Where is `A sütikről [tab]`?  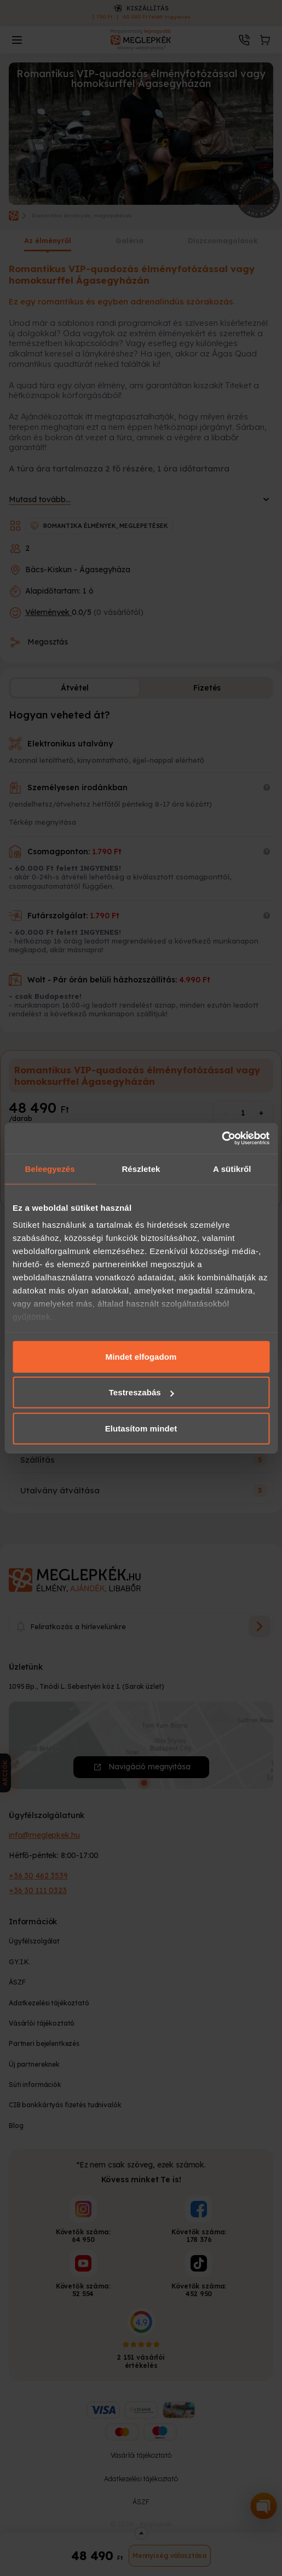
A sütikről [tab] is located at coordinates (232, 1168).